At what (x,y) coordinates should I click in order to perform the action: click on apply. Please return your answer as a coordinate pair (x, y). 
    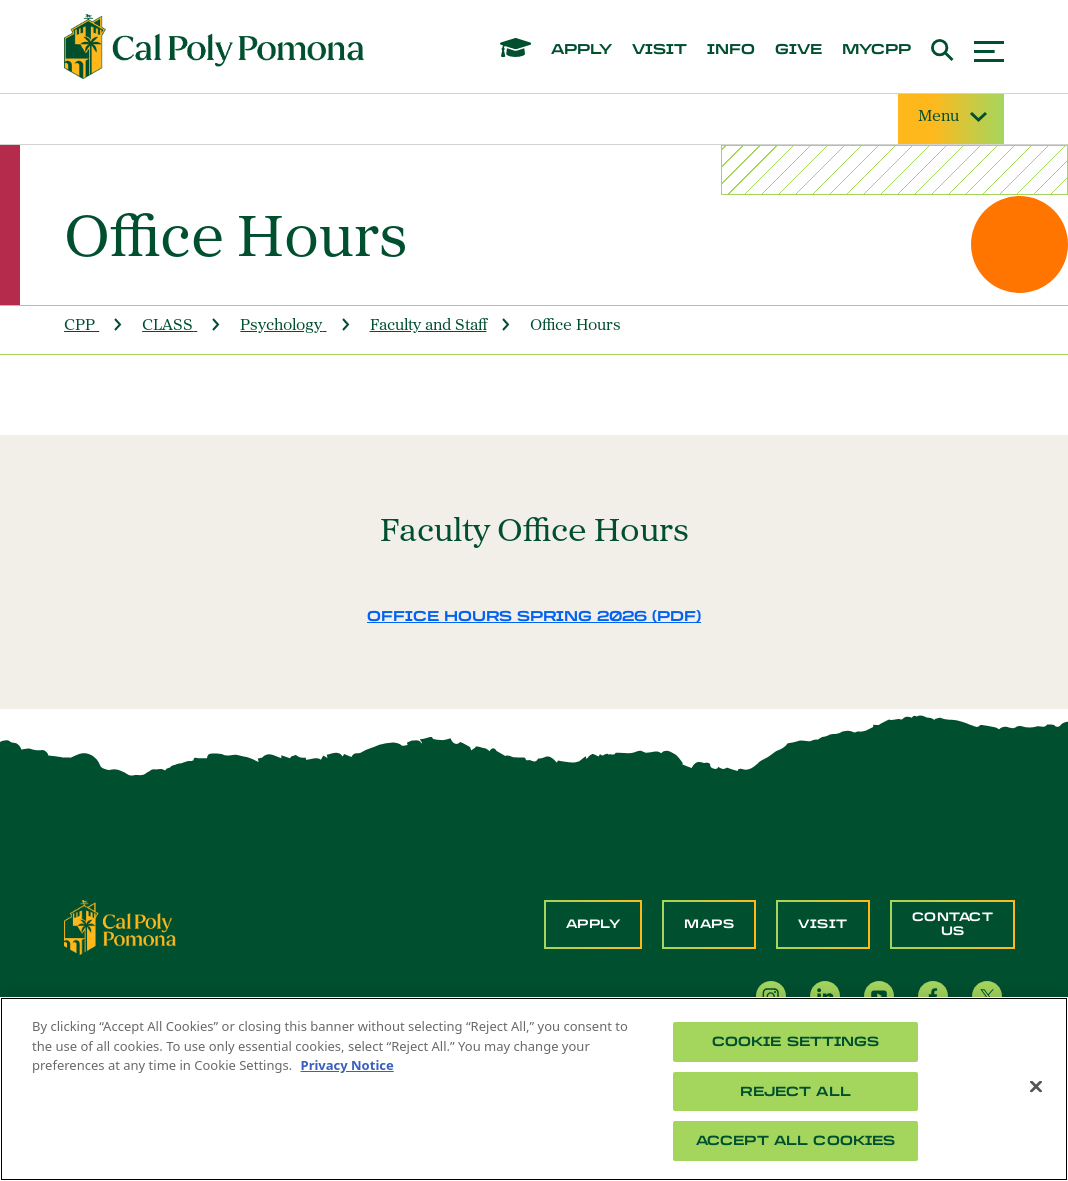
    Looking at the image, I should click on (581, 50).